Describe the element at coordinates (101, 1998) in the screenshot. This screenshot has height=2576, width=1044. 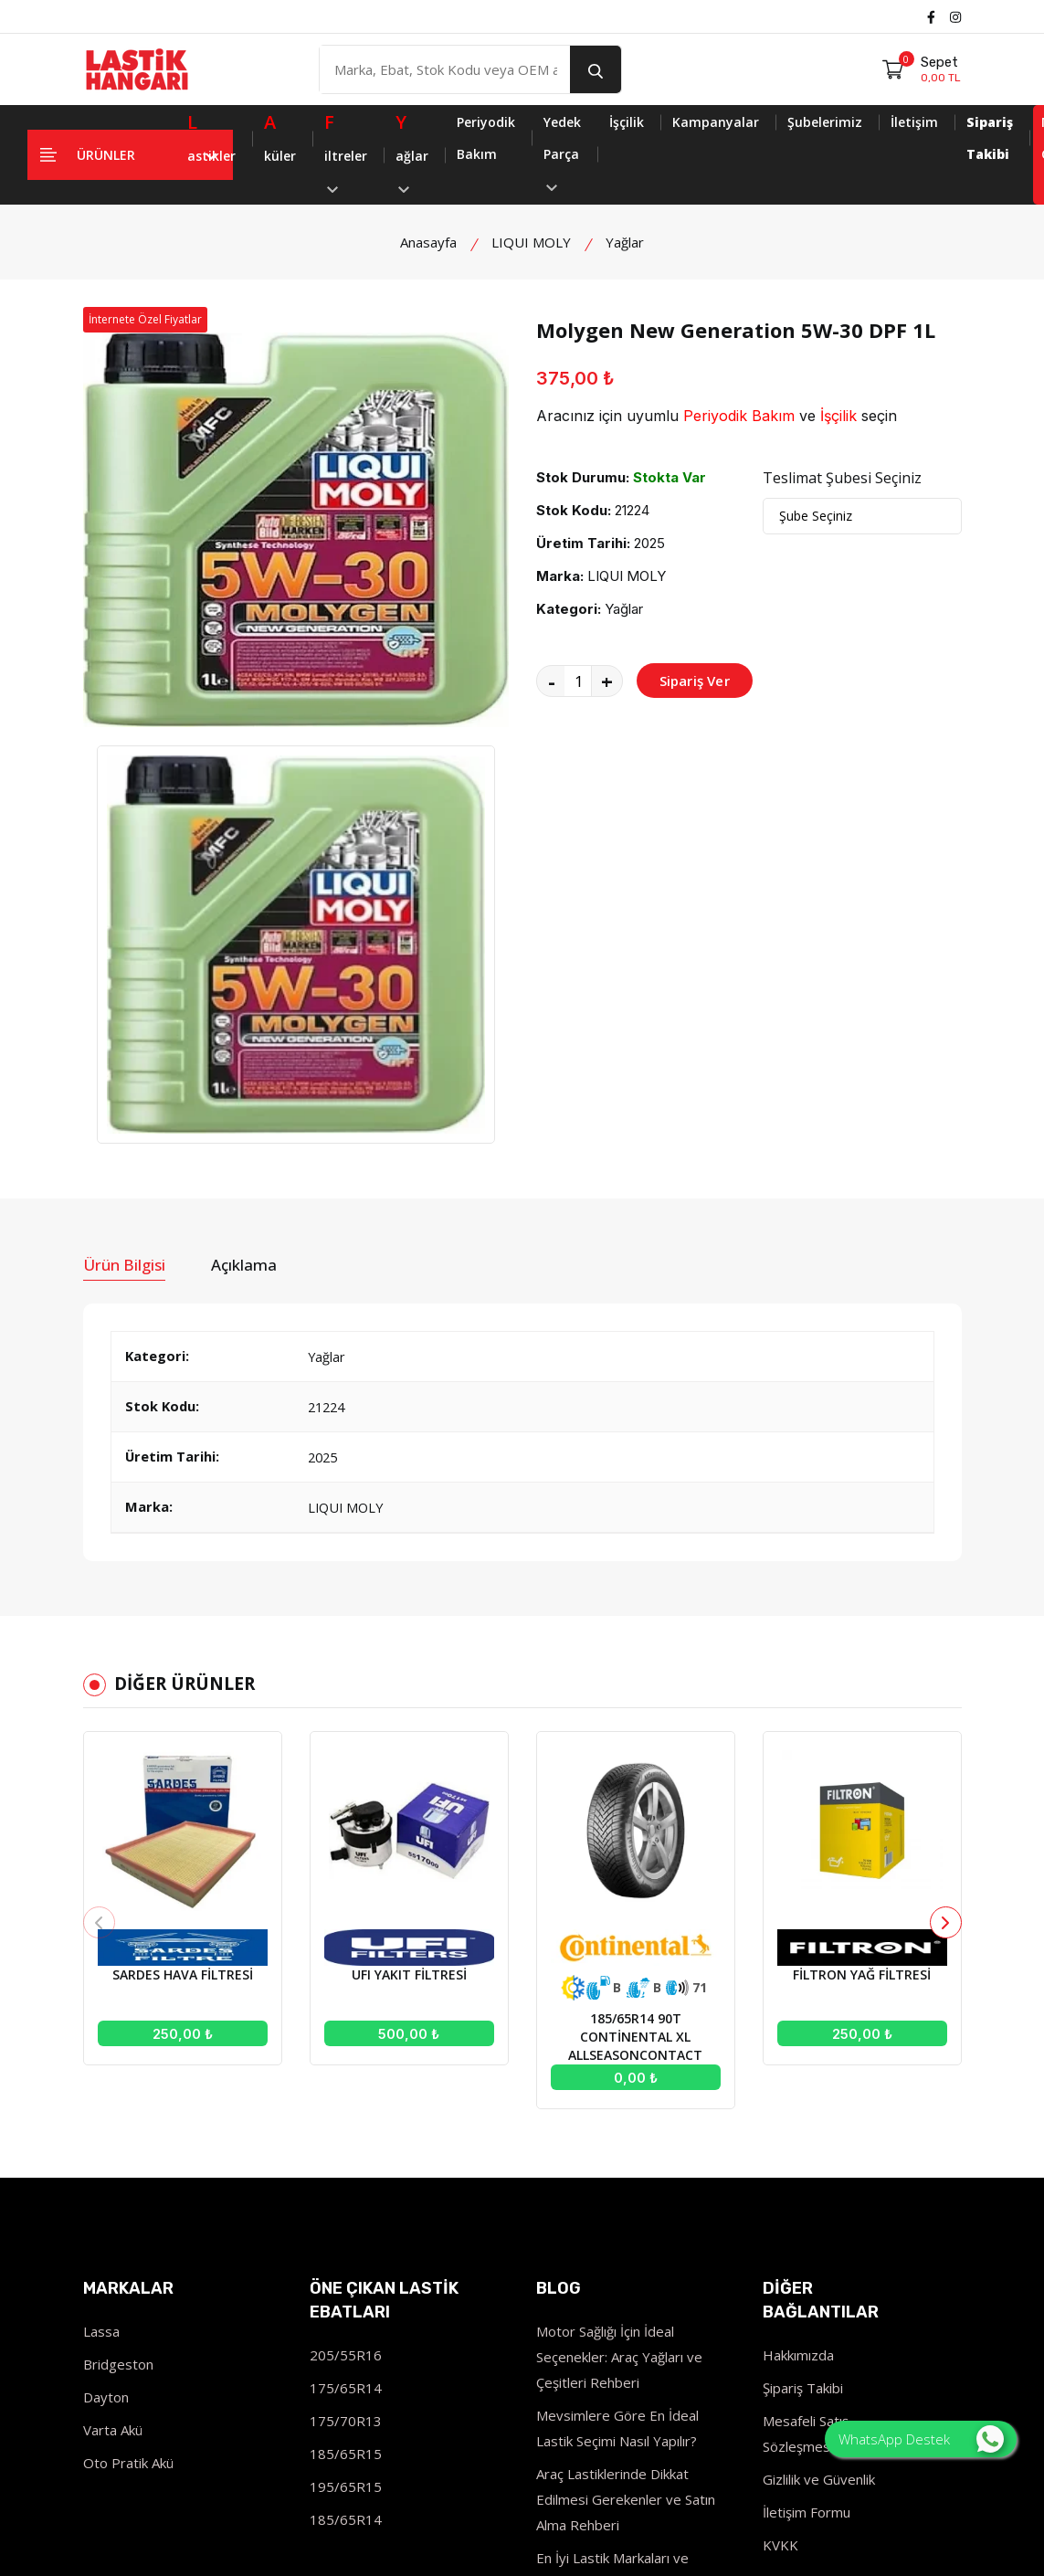
I see `Lassa` at that location.